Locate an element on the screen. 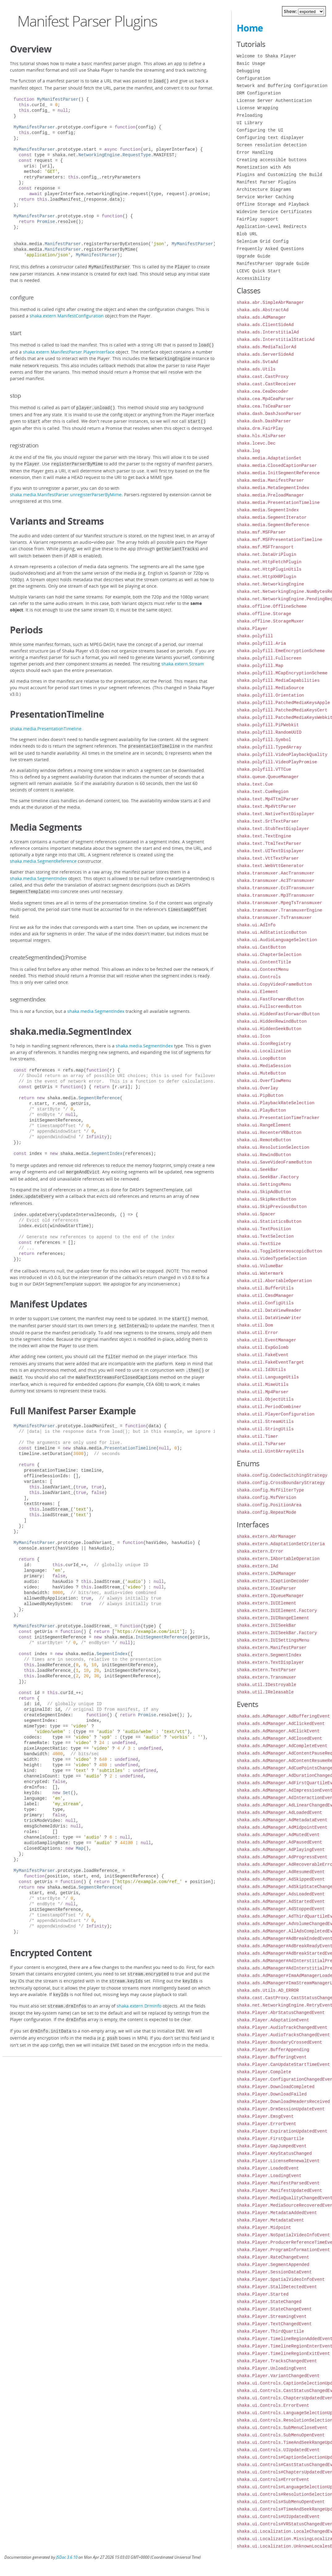 This screenshot has height=2576, width=332. Architecture Diagrams is located at coordinates (264, 189).